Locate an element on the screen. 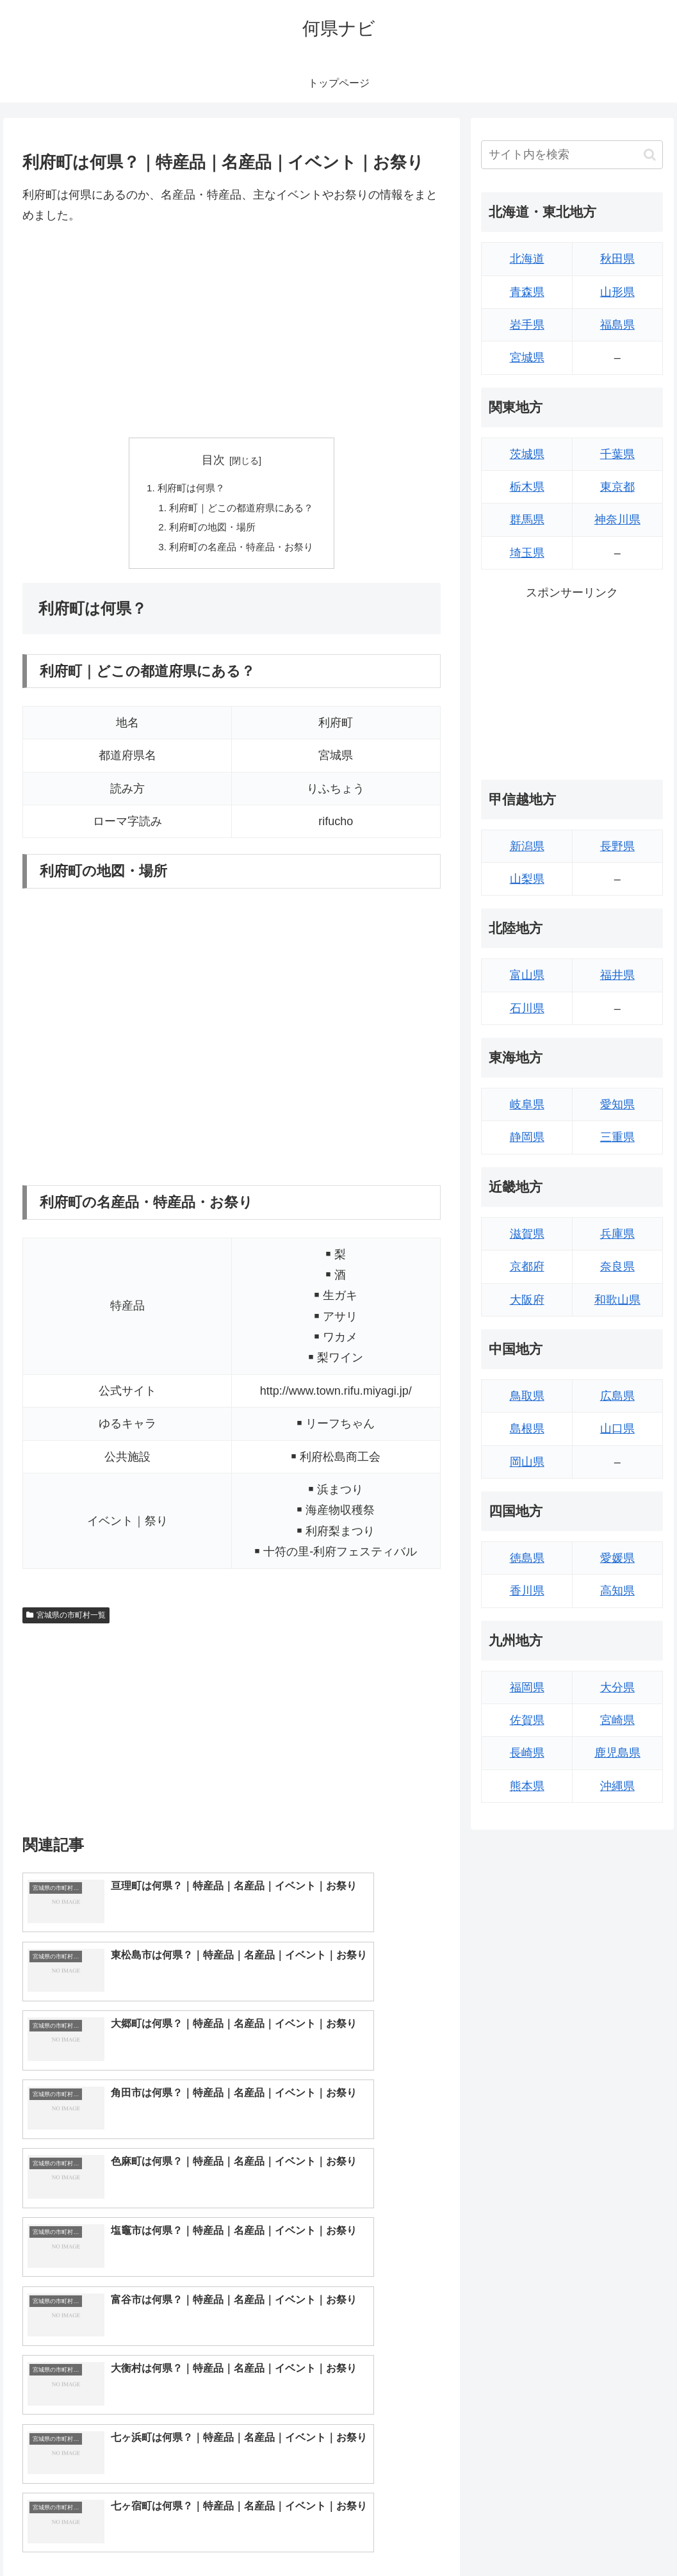 The width and height of the screenshot is (677, 2576). 福岡県 is located at coordinates (527, 1687).